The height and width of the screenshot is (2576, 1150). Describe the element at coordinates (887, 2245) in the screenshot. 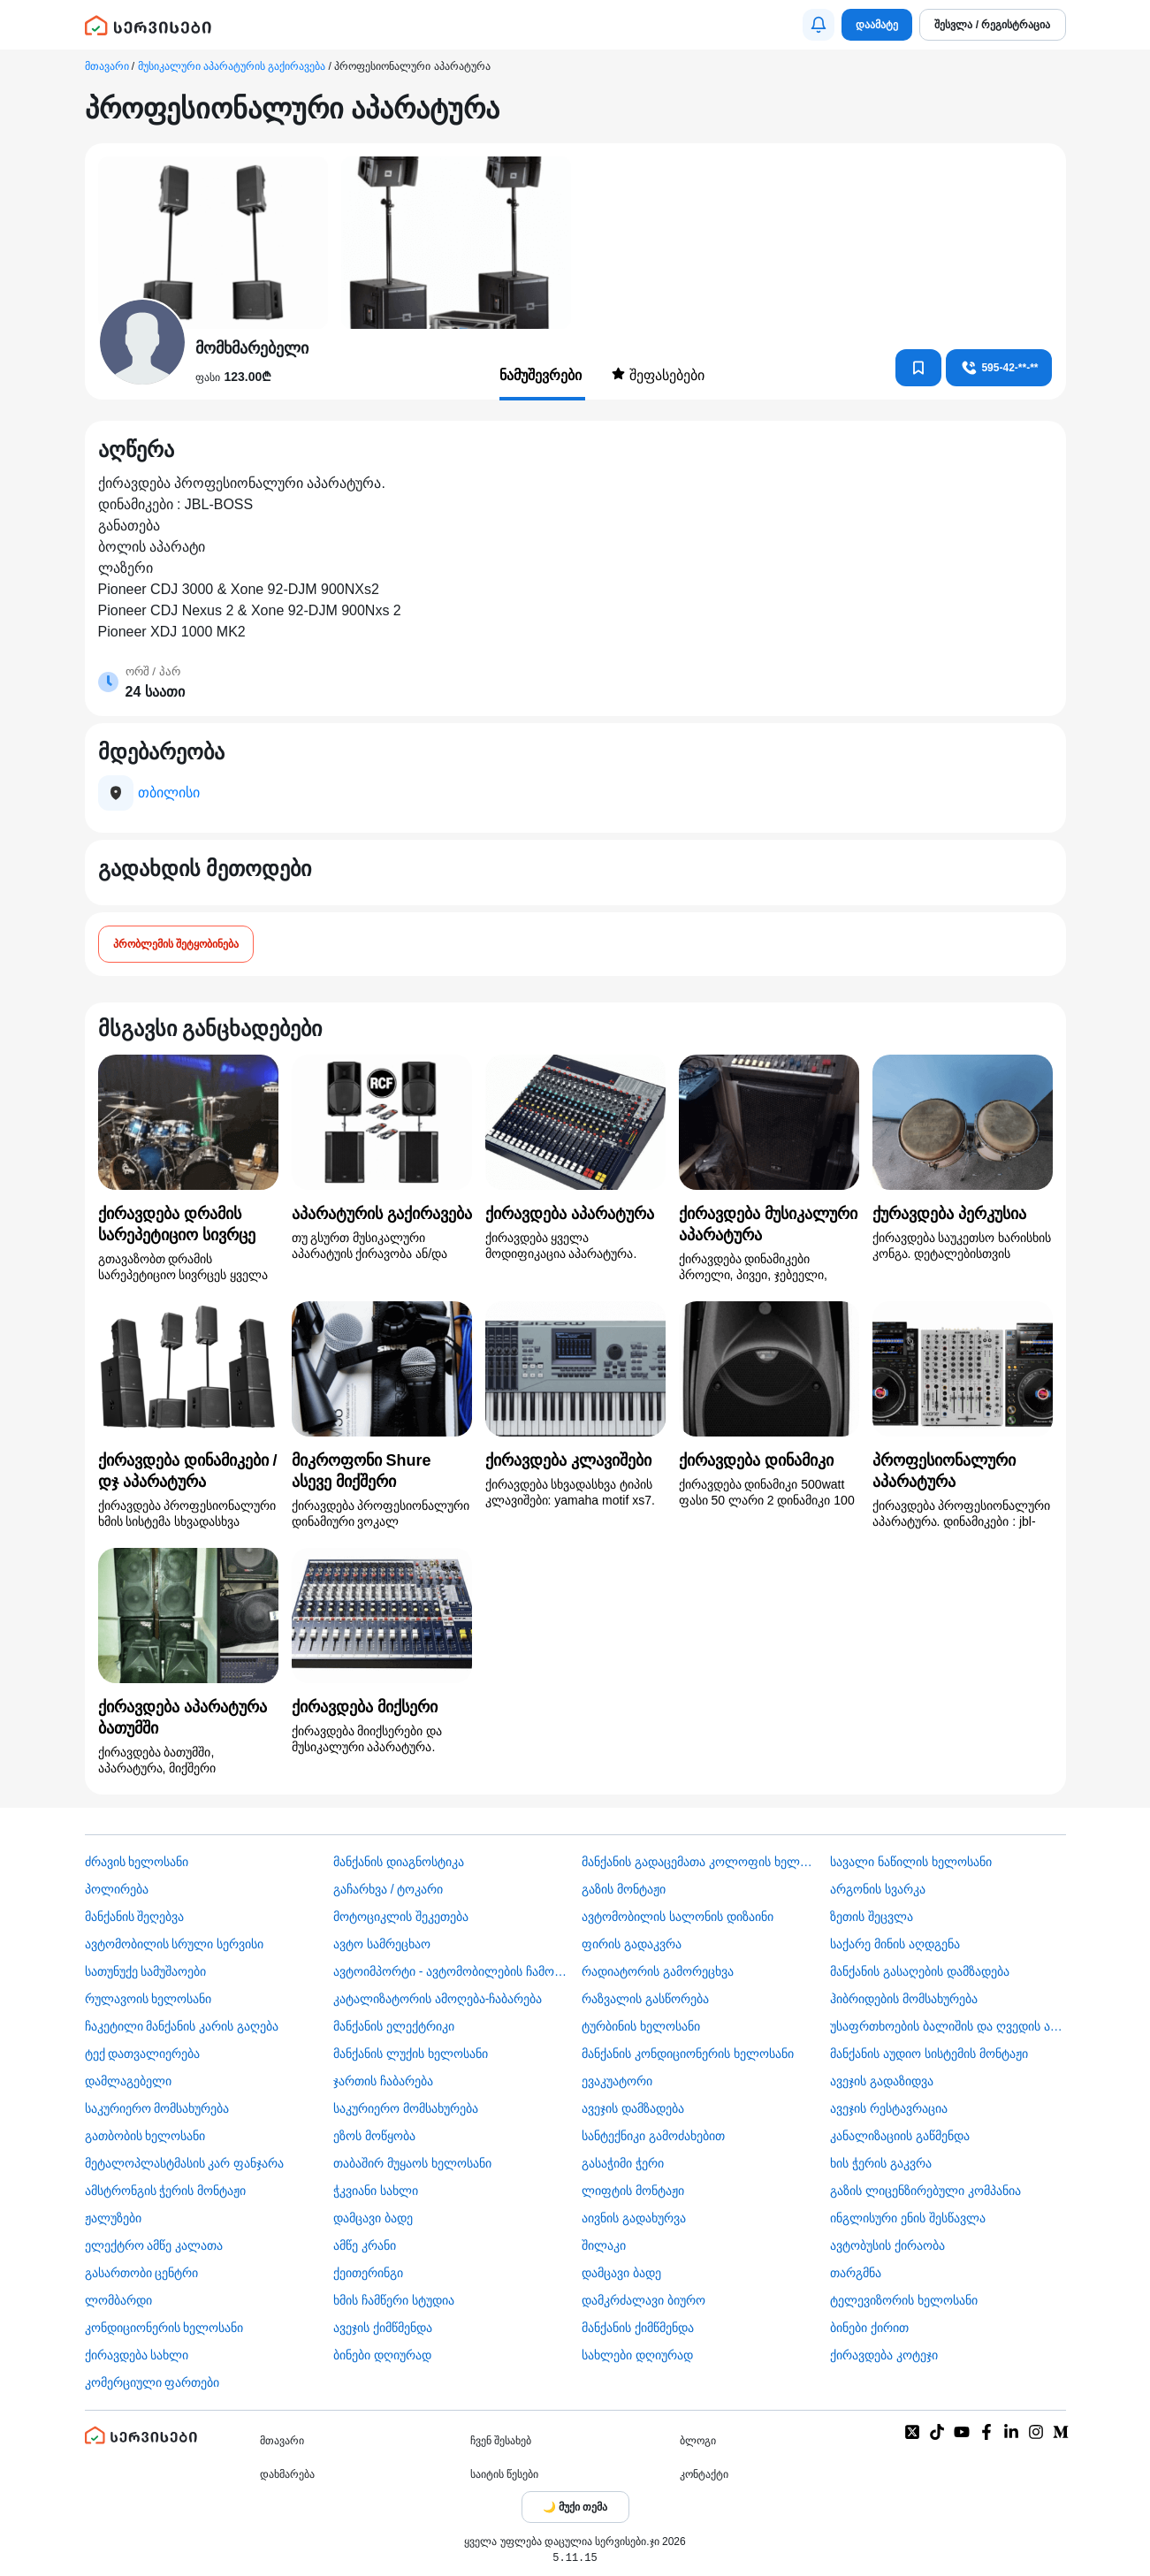

I see `​ავტობუსის ქირაობა` at that location.